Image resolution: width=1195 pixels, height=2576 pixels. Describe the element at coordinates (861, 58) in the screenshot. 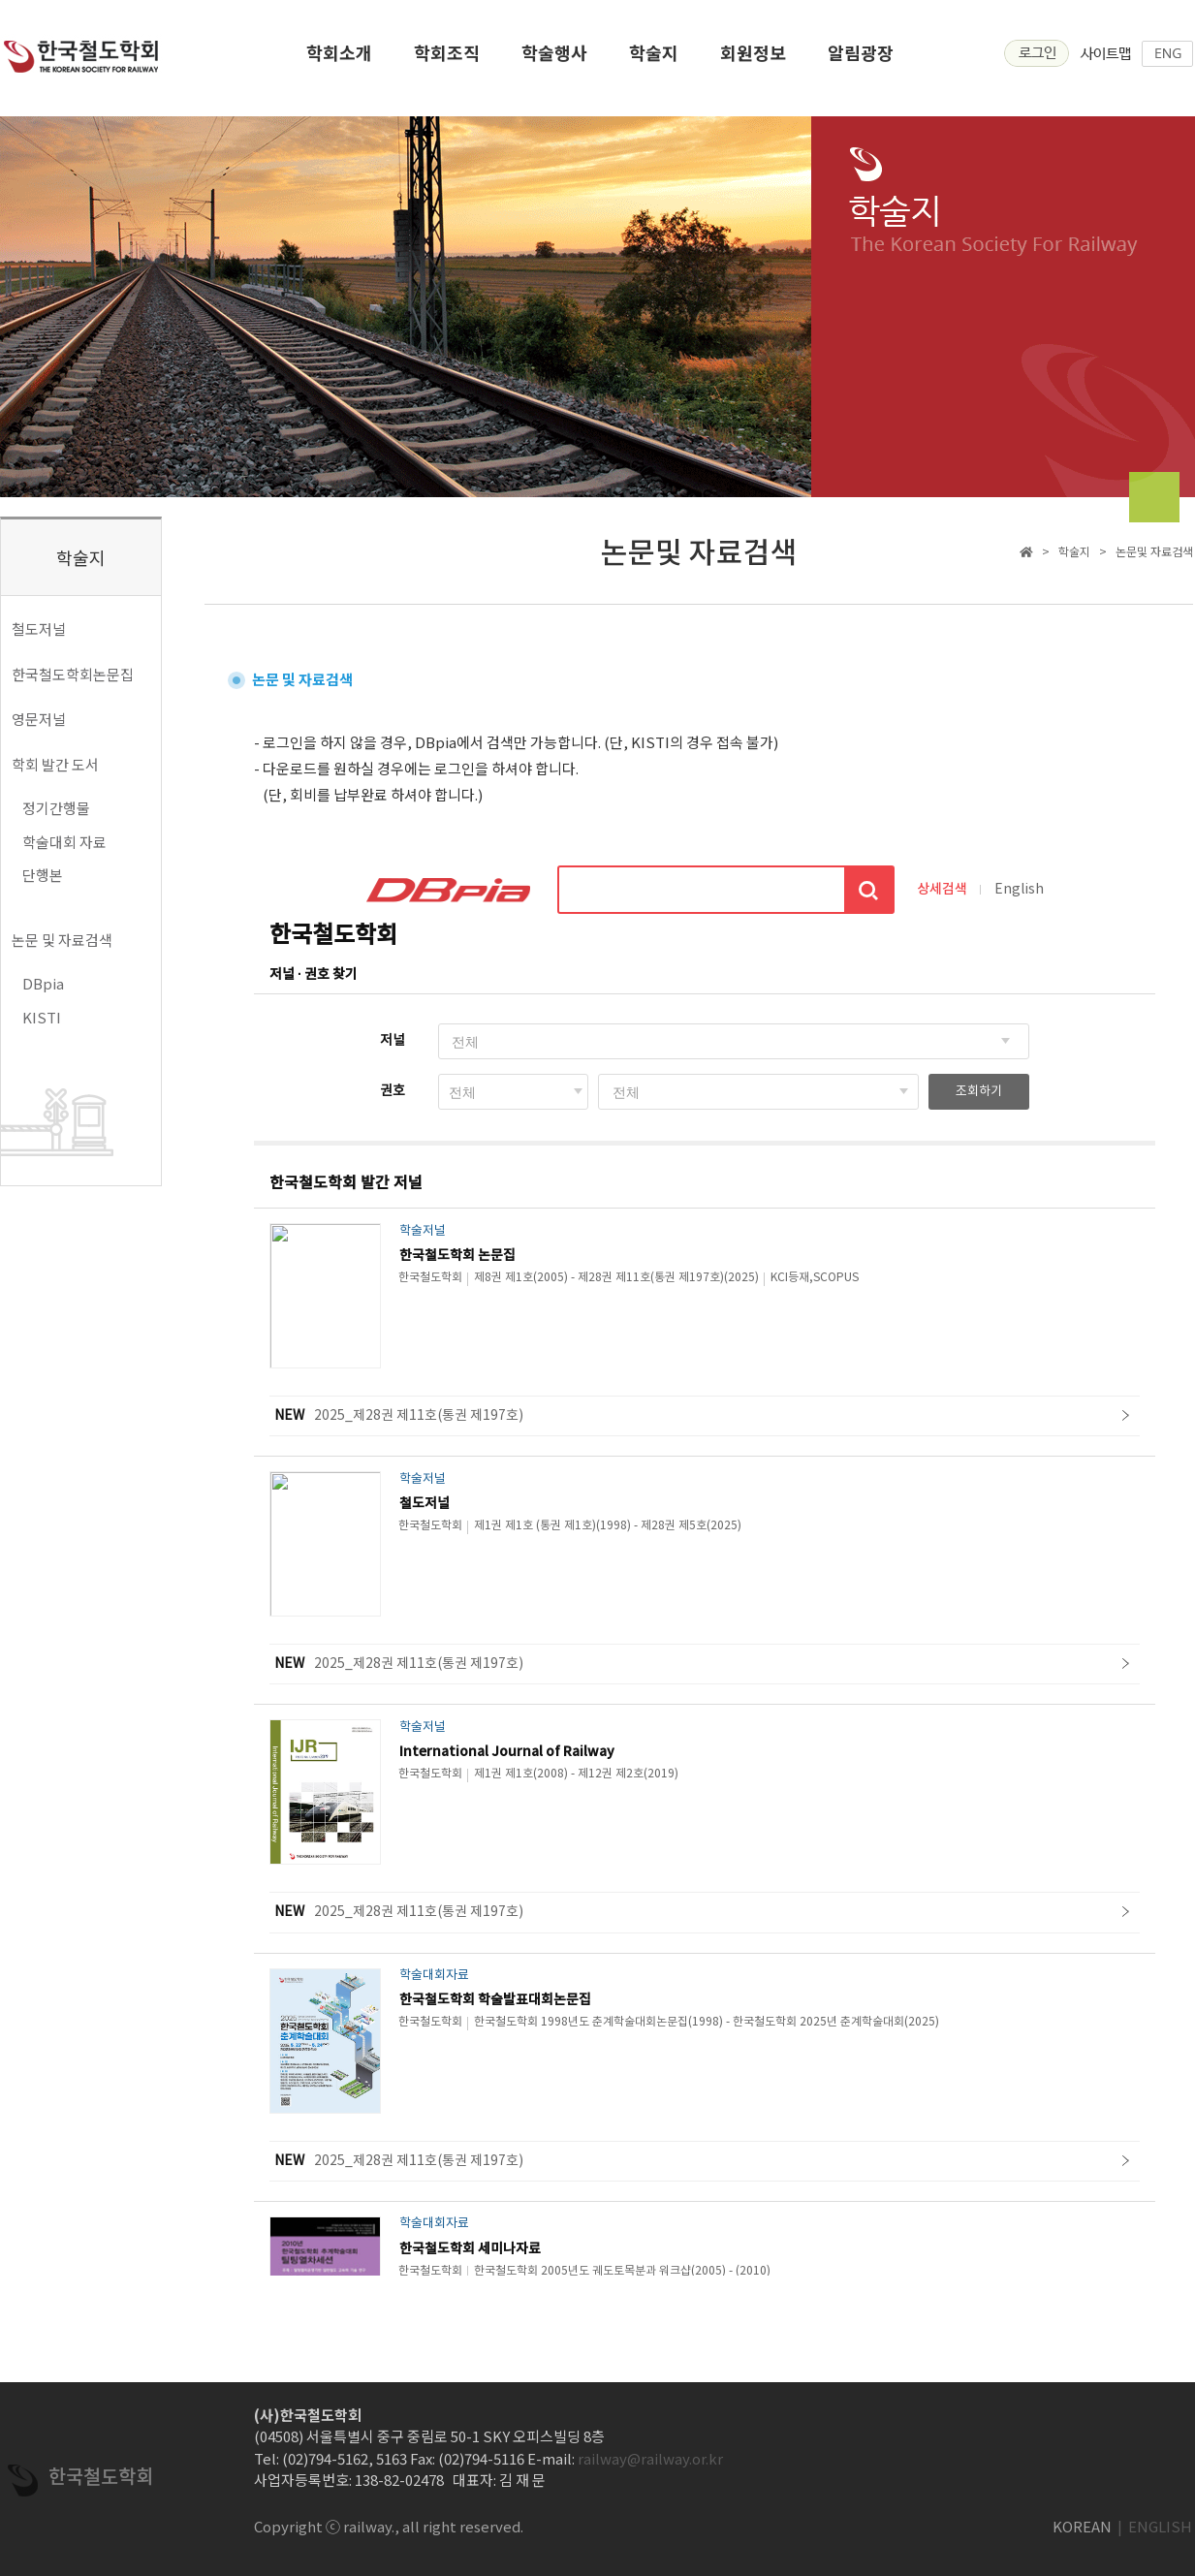

I see `알림광장` at that location.